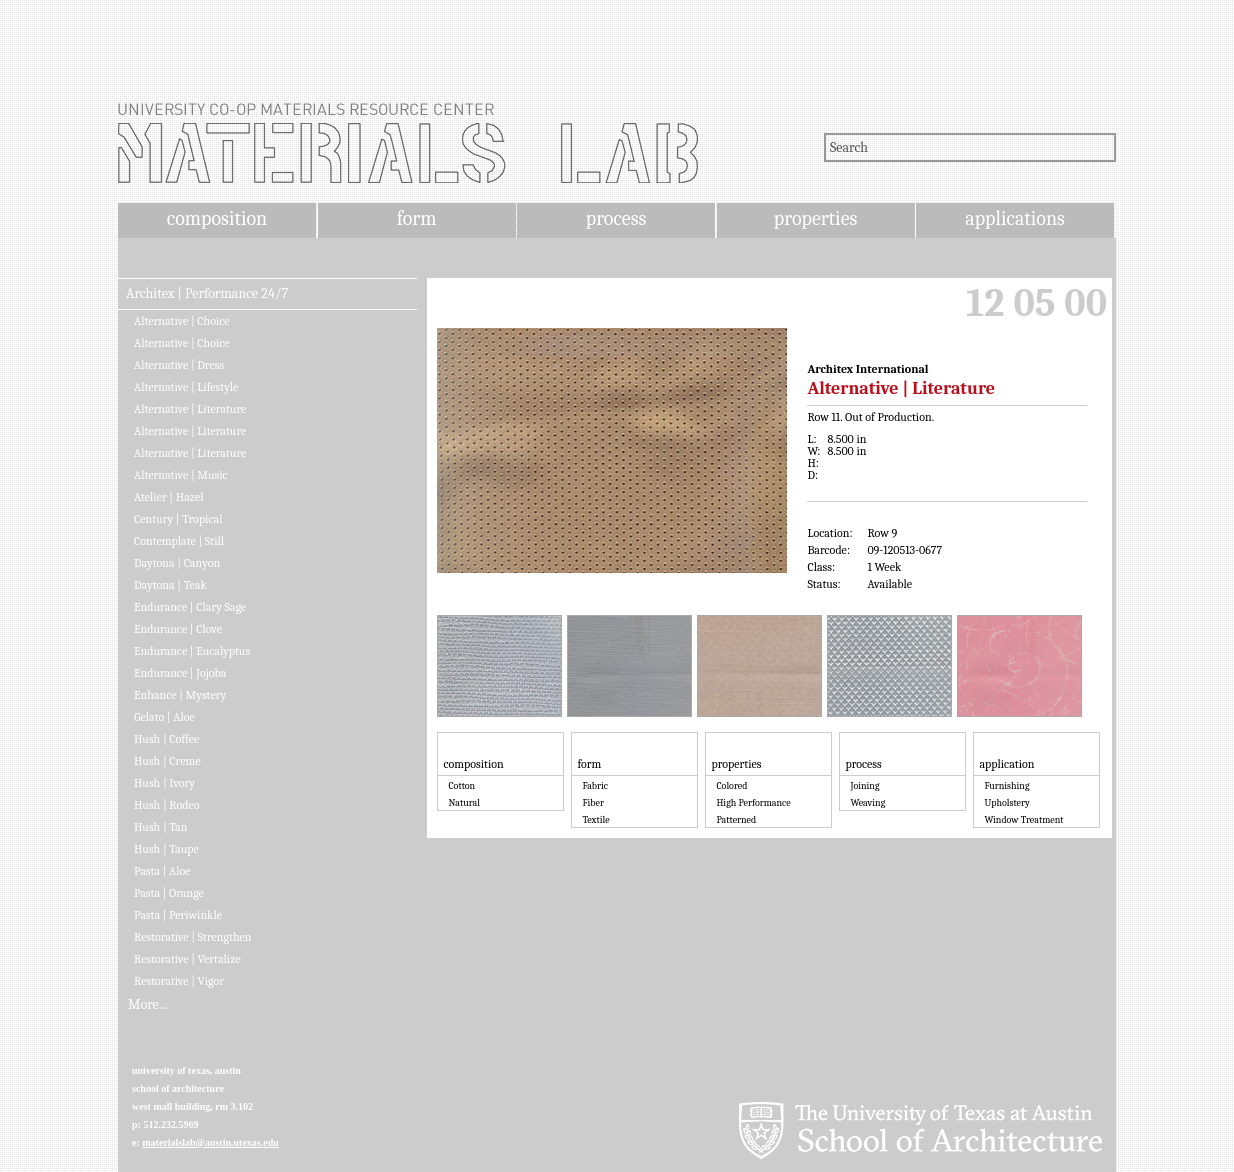 The image size is (1234, 1172). What do you see at coordinates (190, 409) in the screenshot?
I see `Alternative | Literature` at bounding box center [190, 409].